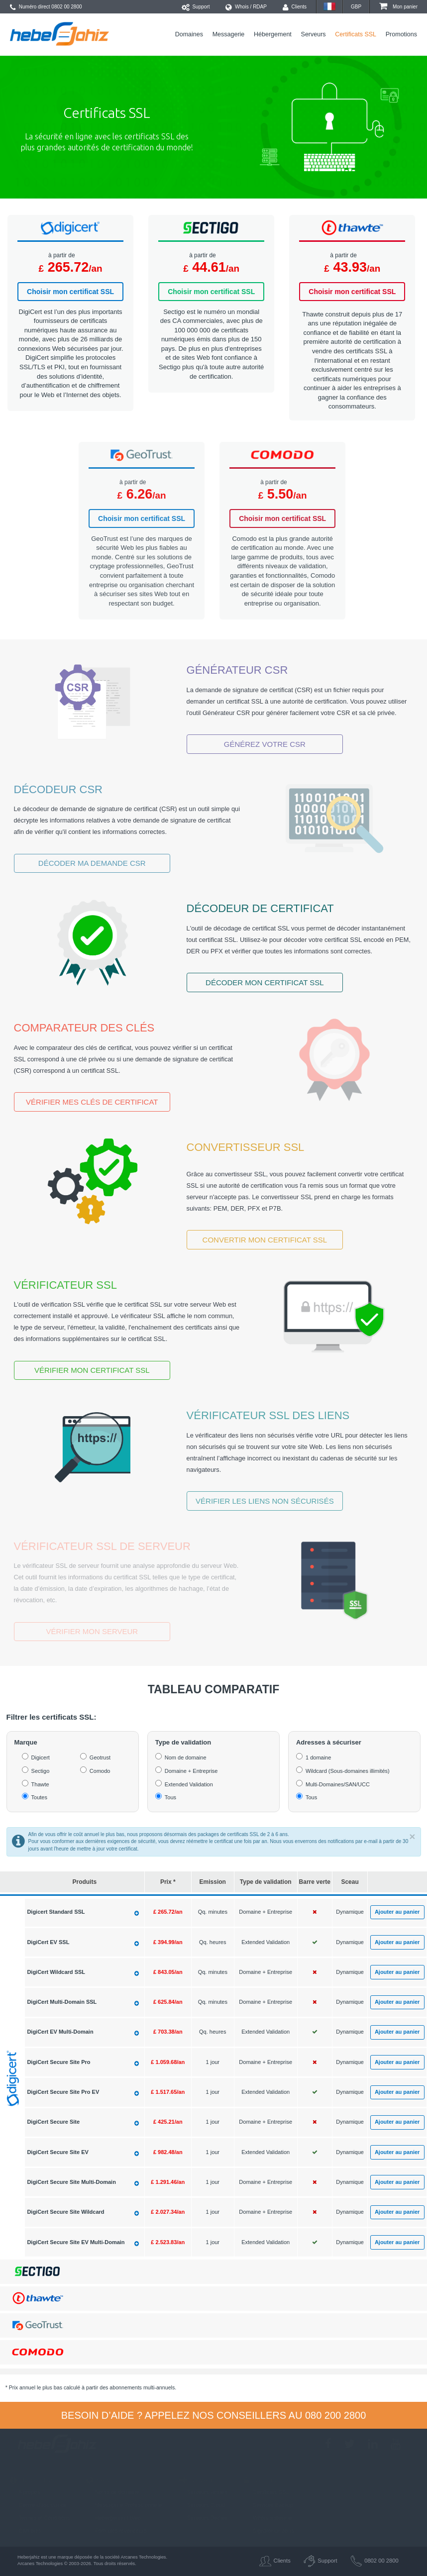 The width and height of the screenshot is (427, 2576). I want to click on Formules revendeurs, so click(116, 2531).